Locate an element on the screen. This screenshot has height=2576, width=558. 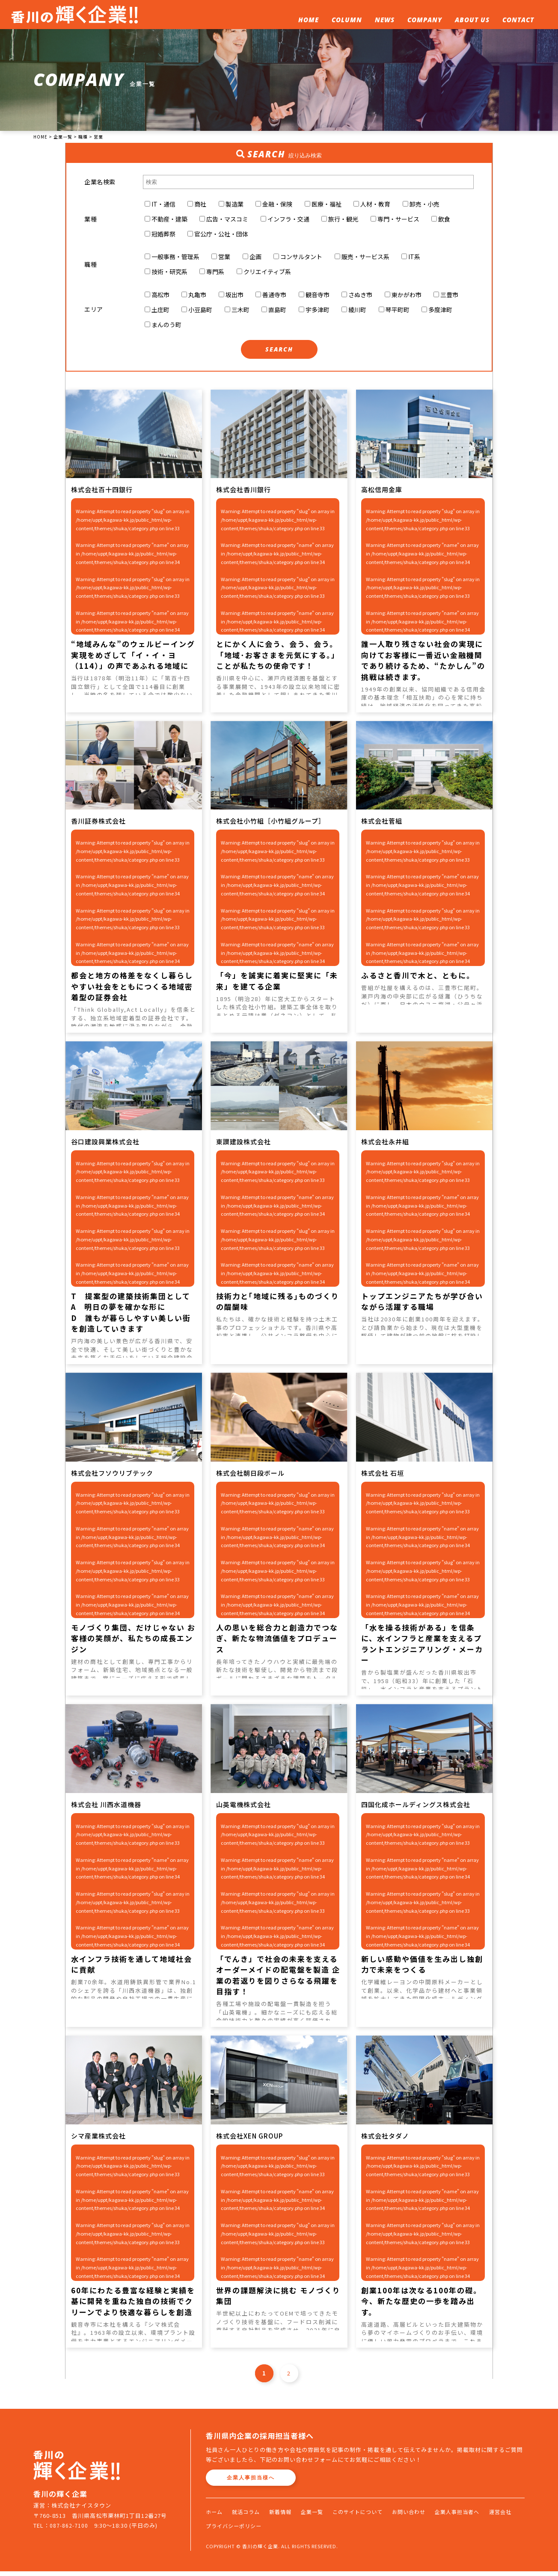
ホーム is located at coordinates (215, 2517).